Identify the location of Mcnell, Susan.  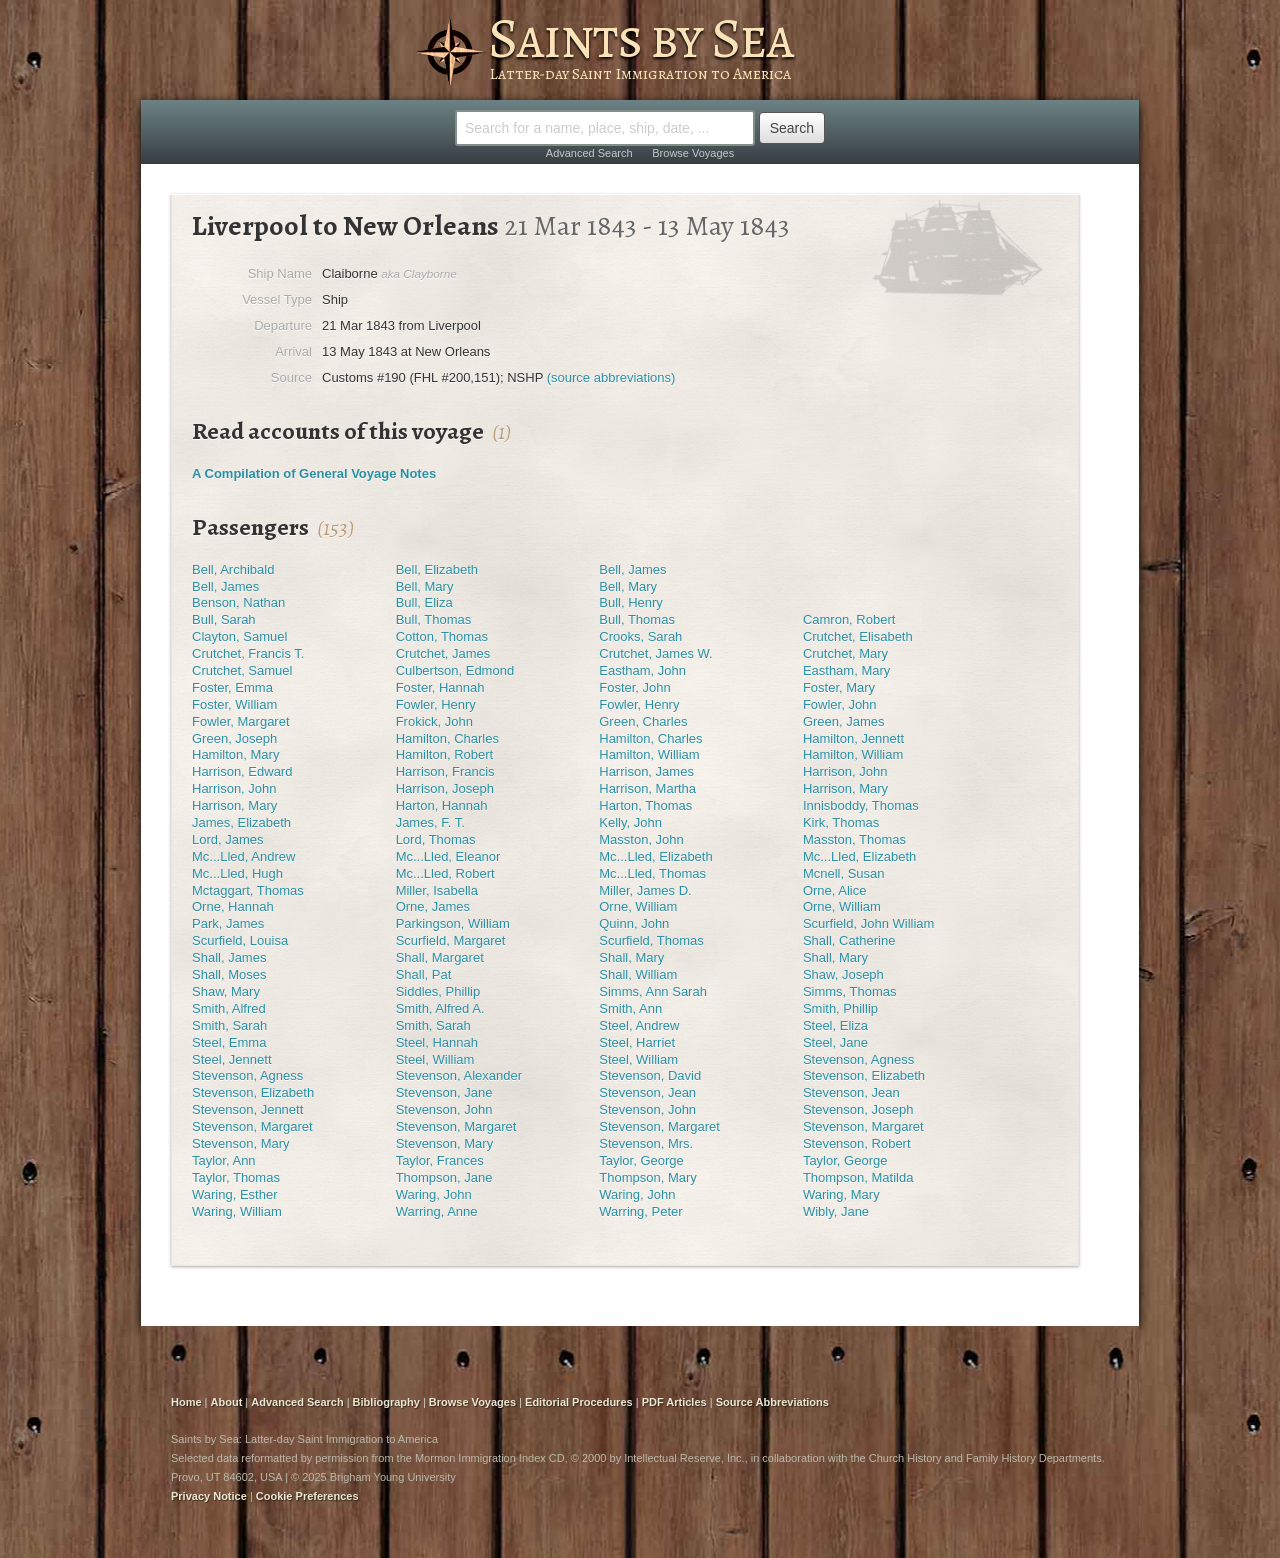
(844, 873).